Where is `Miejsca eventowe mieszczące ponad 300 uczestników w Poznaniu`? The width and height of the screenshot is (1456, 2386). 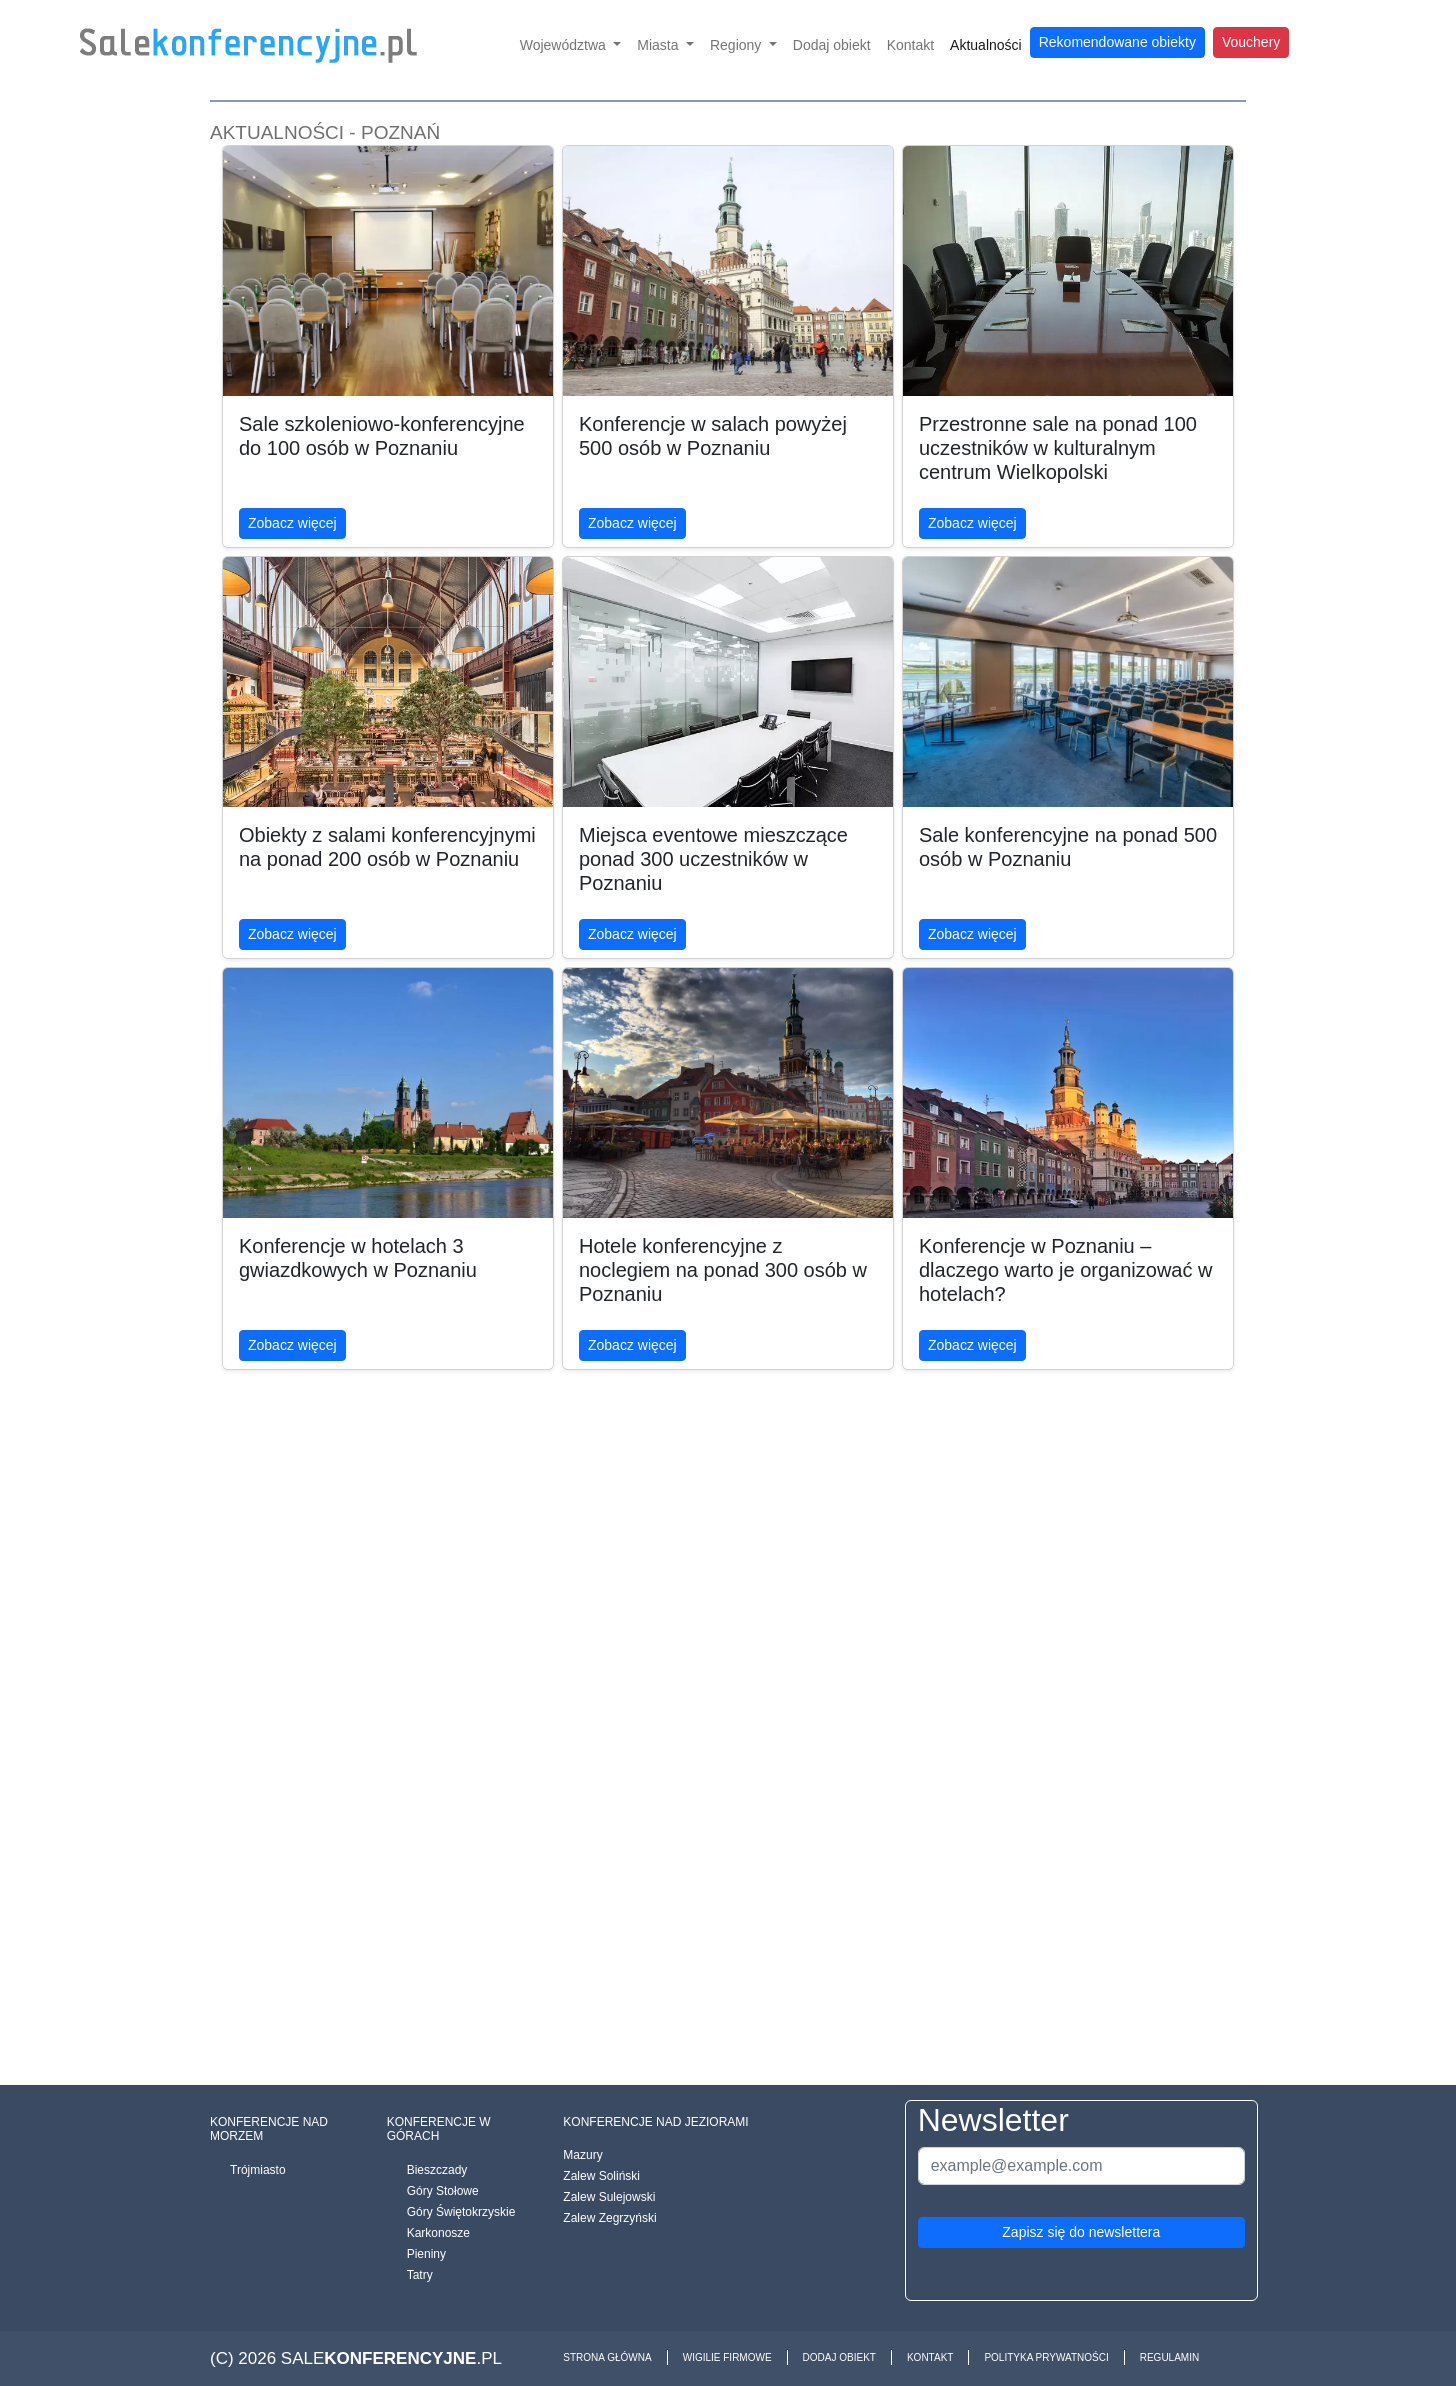
Miejsca eventowe mieszczące ponad 300 uczestników w Poznaniu is located at coordinates (713, 859).